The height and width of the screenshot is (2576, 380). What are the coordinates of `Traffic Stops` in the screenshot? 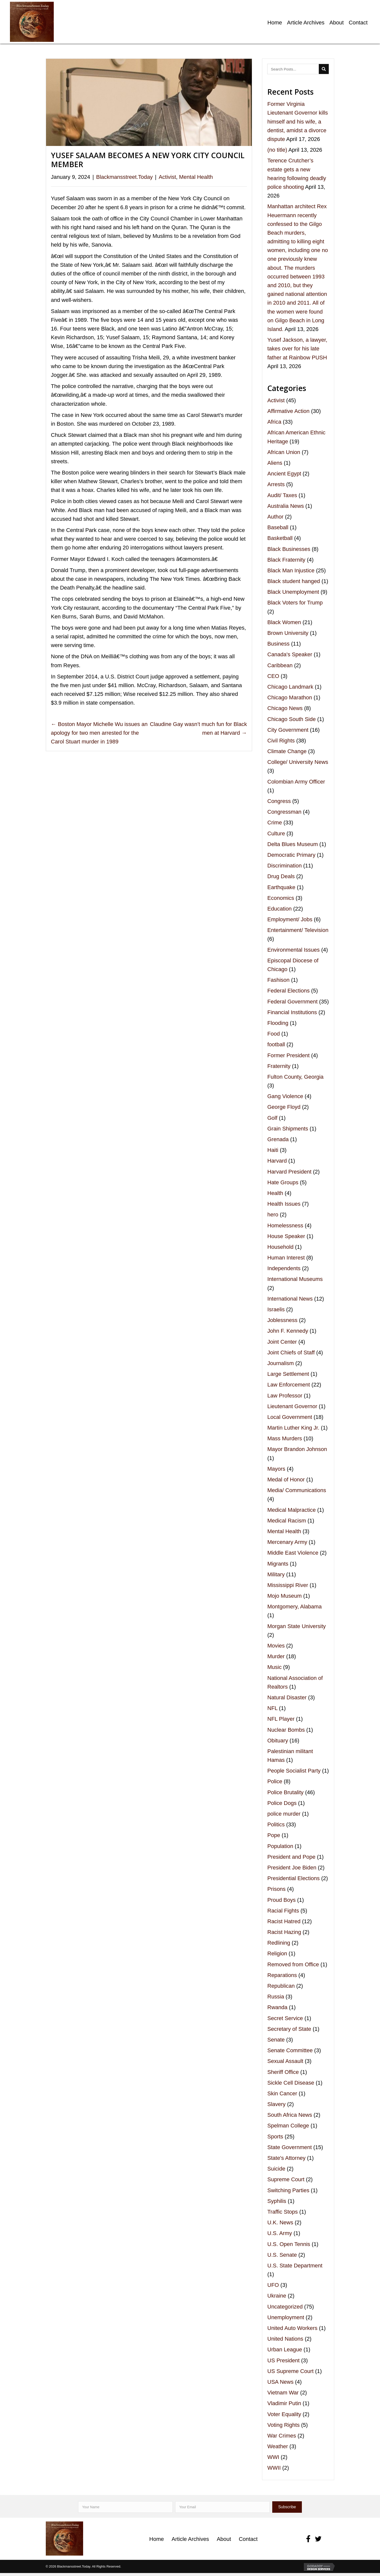 It's located at (282, 2212).